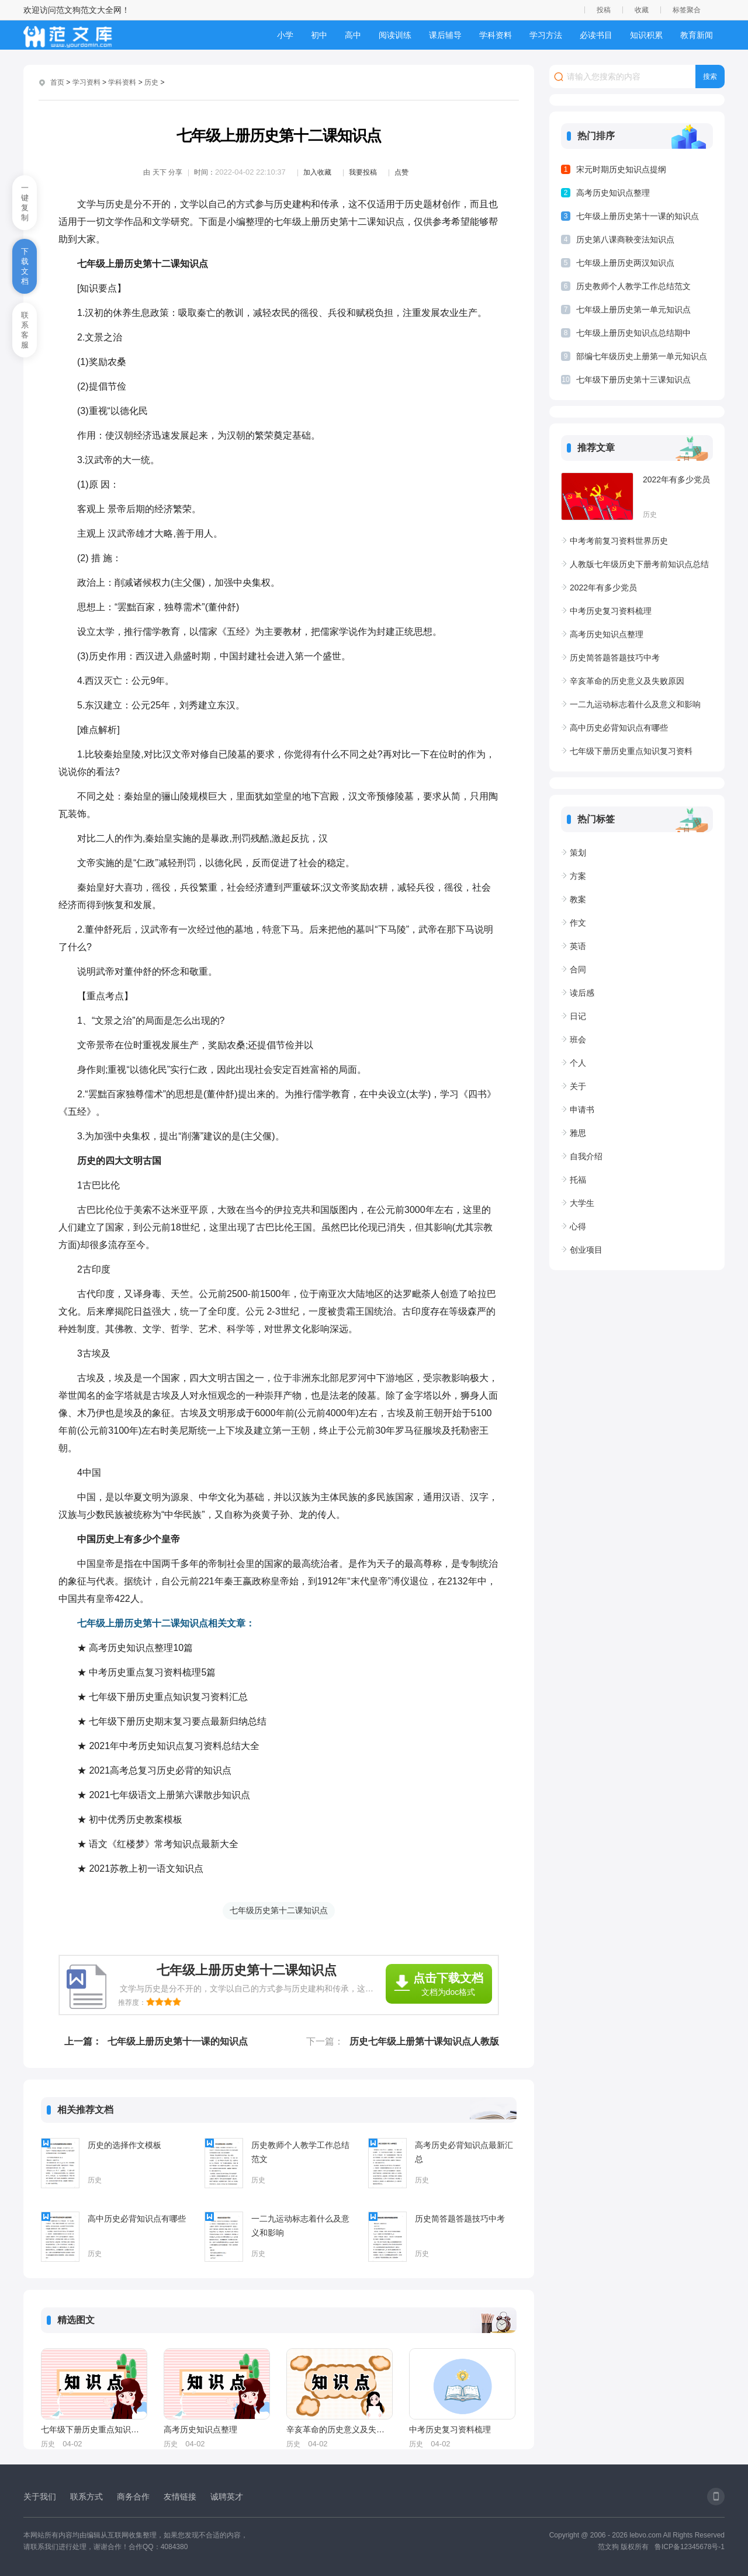  What do you see at coordinates (596, 35) in the screenshot?
I see `必读书目` at bounding box center [596, 35].